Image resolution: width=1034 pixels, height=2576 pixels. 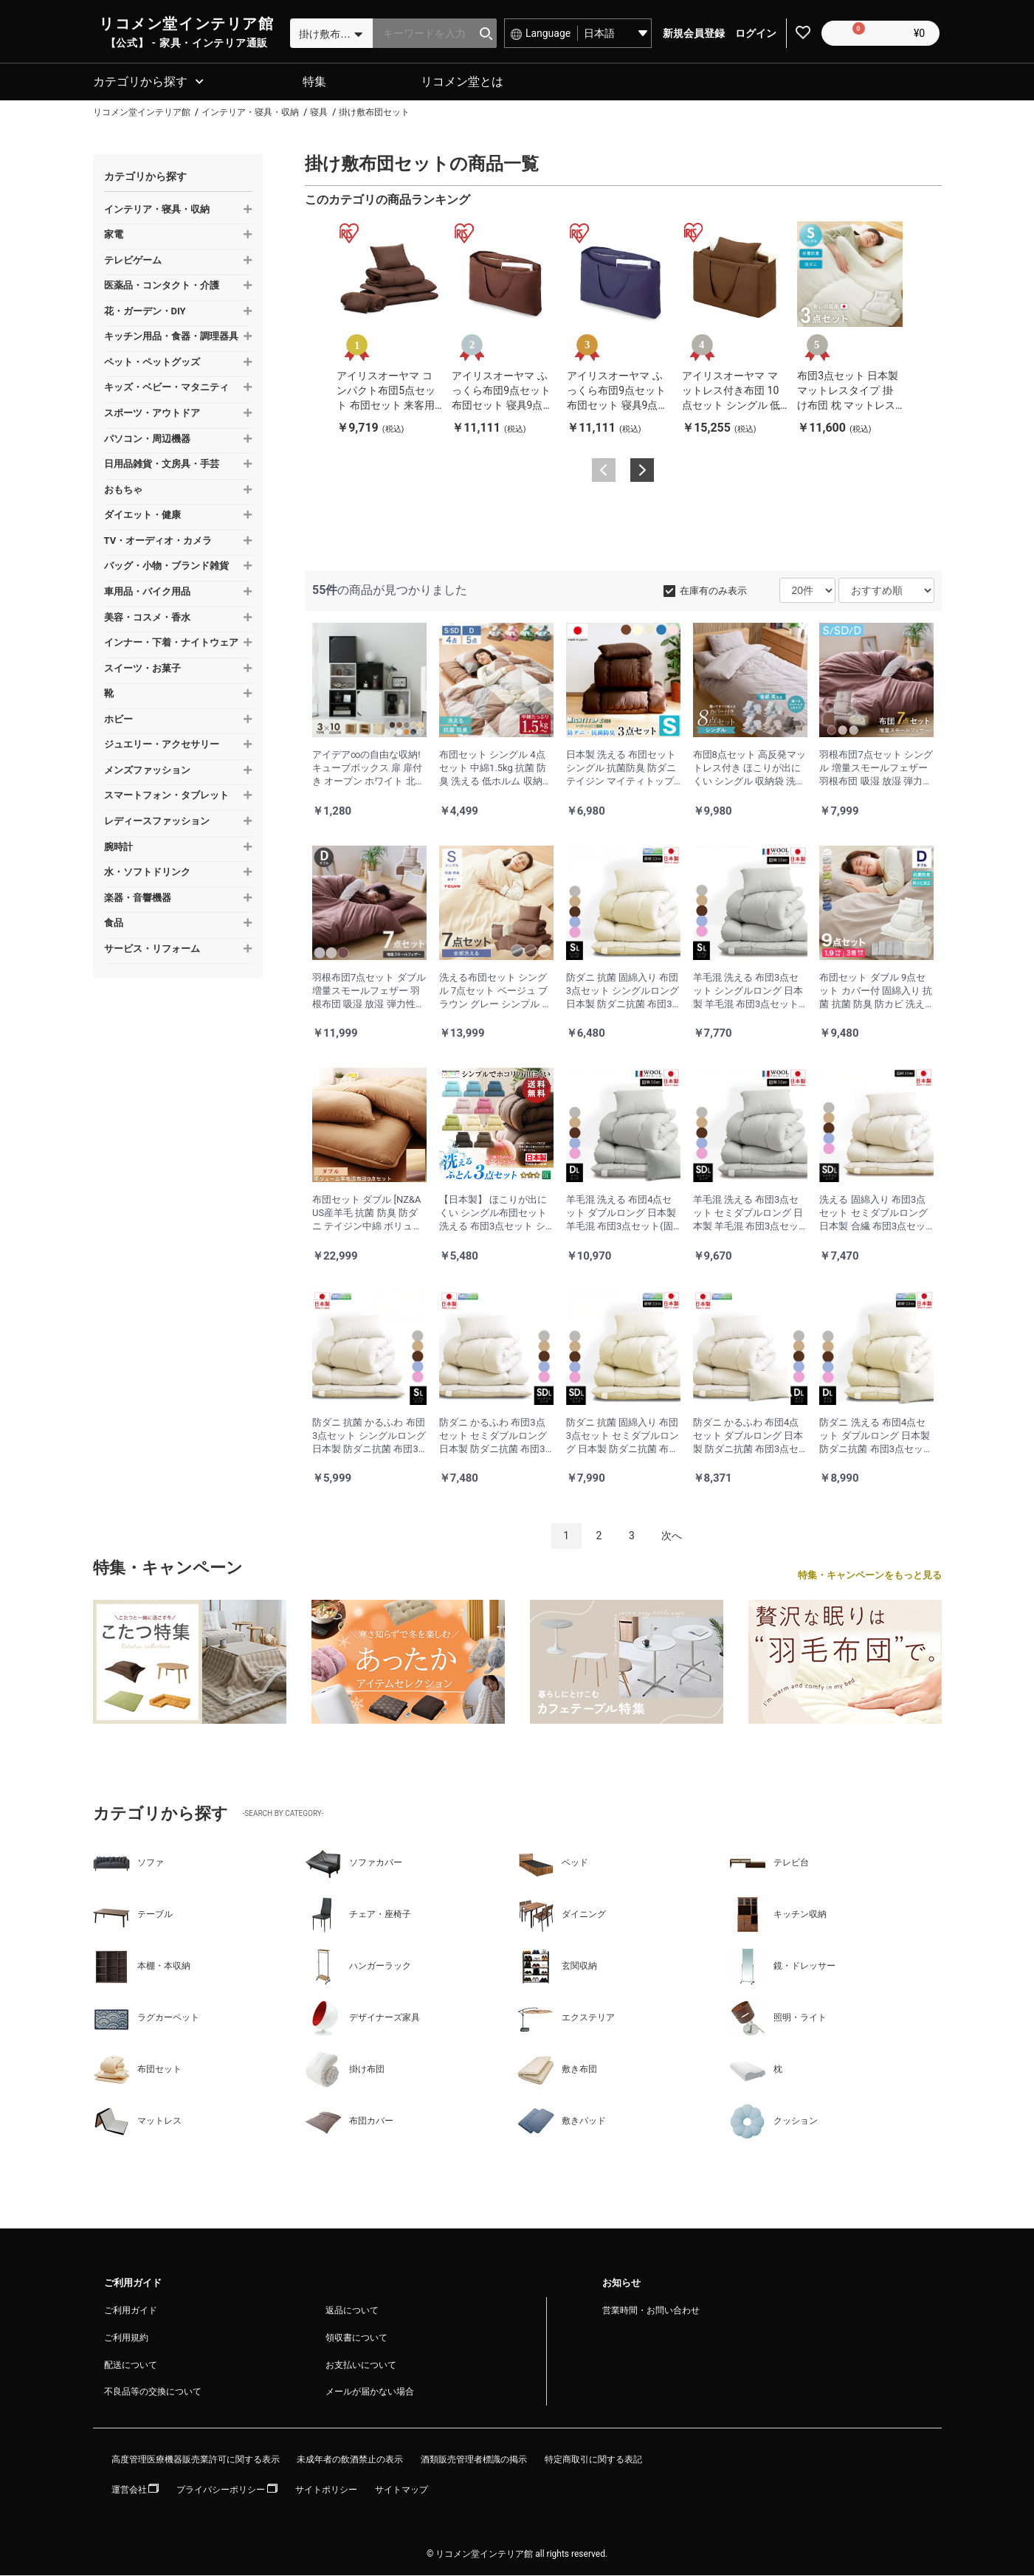 What do you see at coordinates (604, 471) in the screenshot?
I see `Previous [button]` at bounding box center [604, 471].